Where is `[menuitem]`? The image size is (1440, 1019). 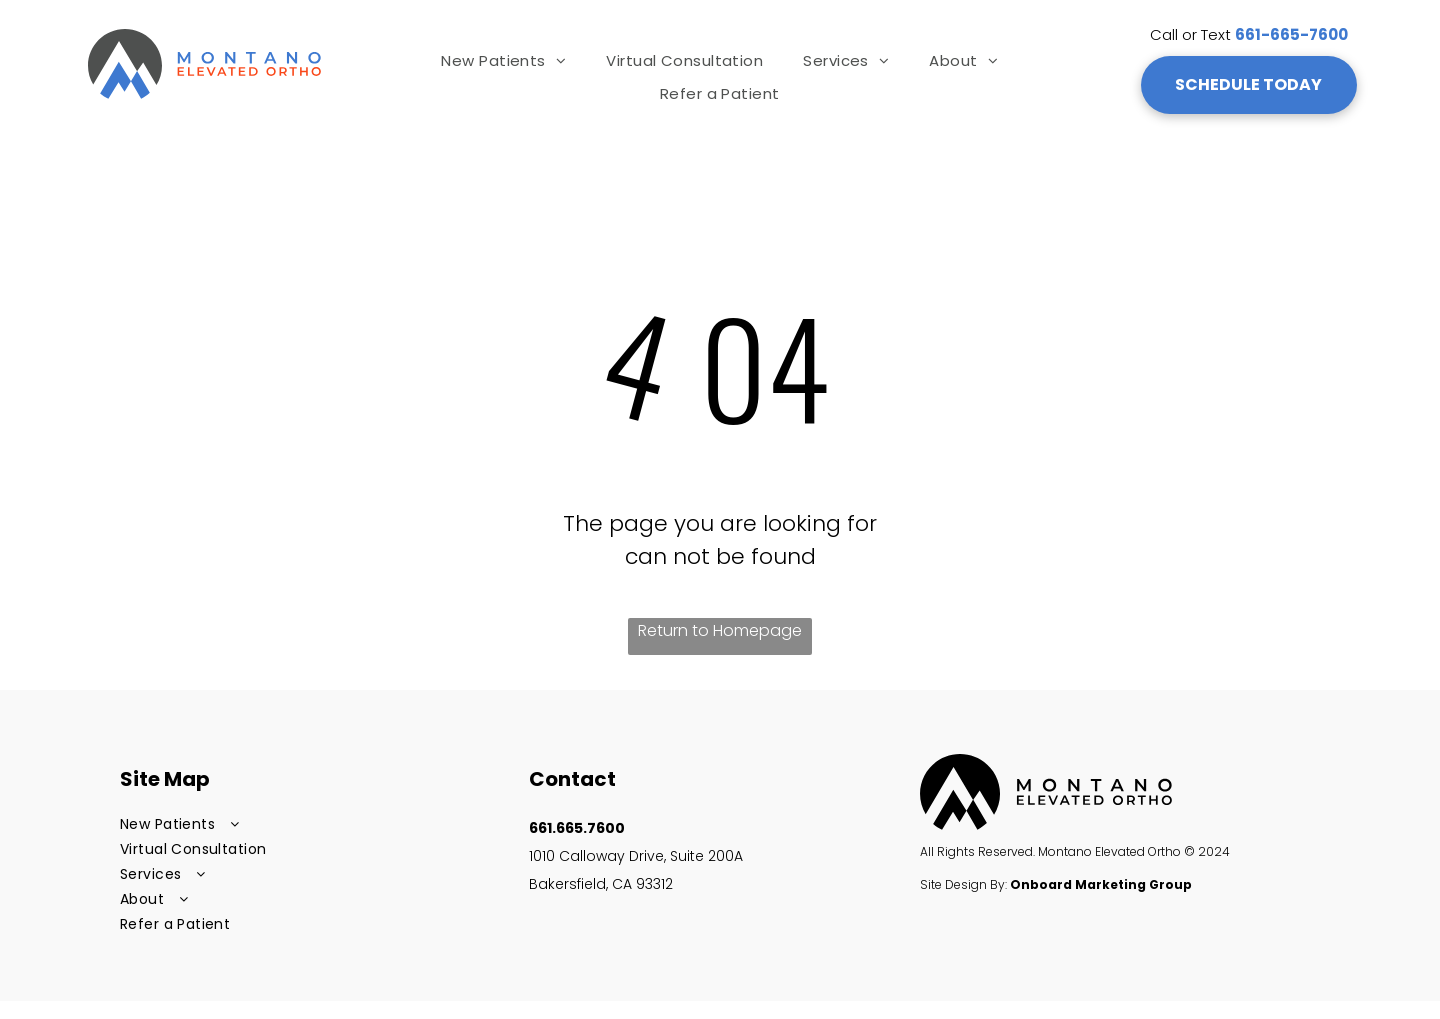 [menuitem] is located at coordinates (503, 60).